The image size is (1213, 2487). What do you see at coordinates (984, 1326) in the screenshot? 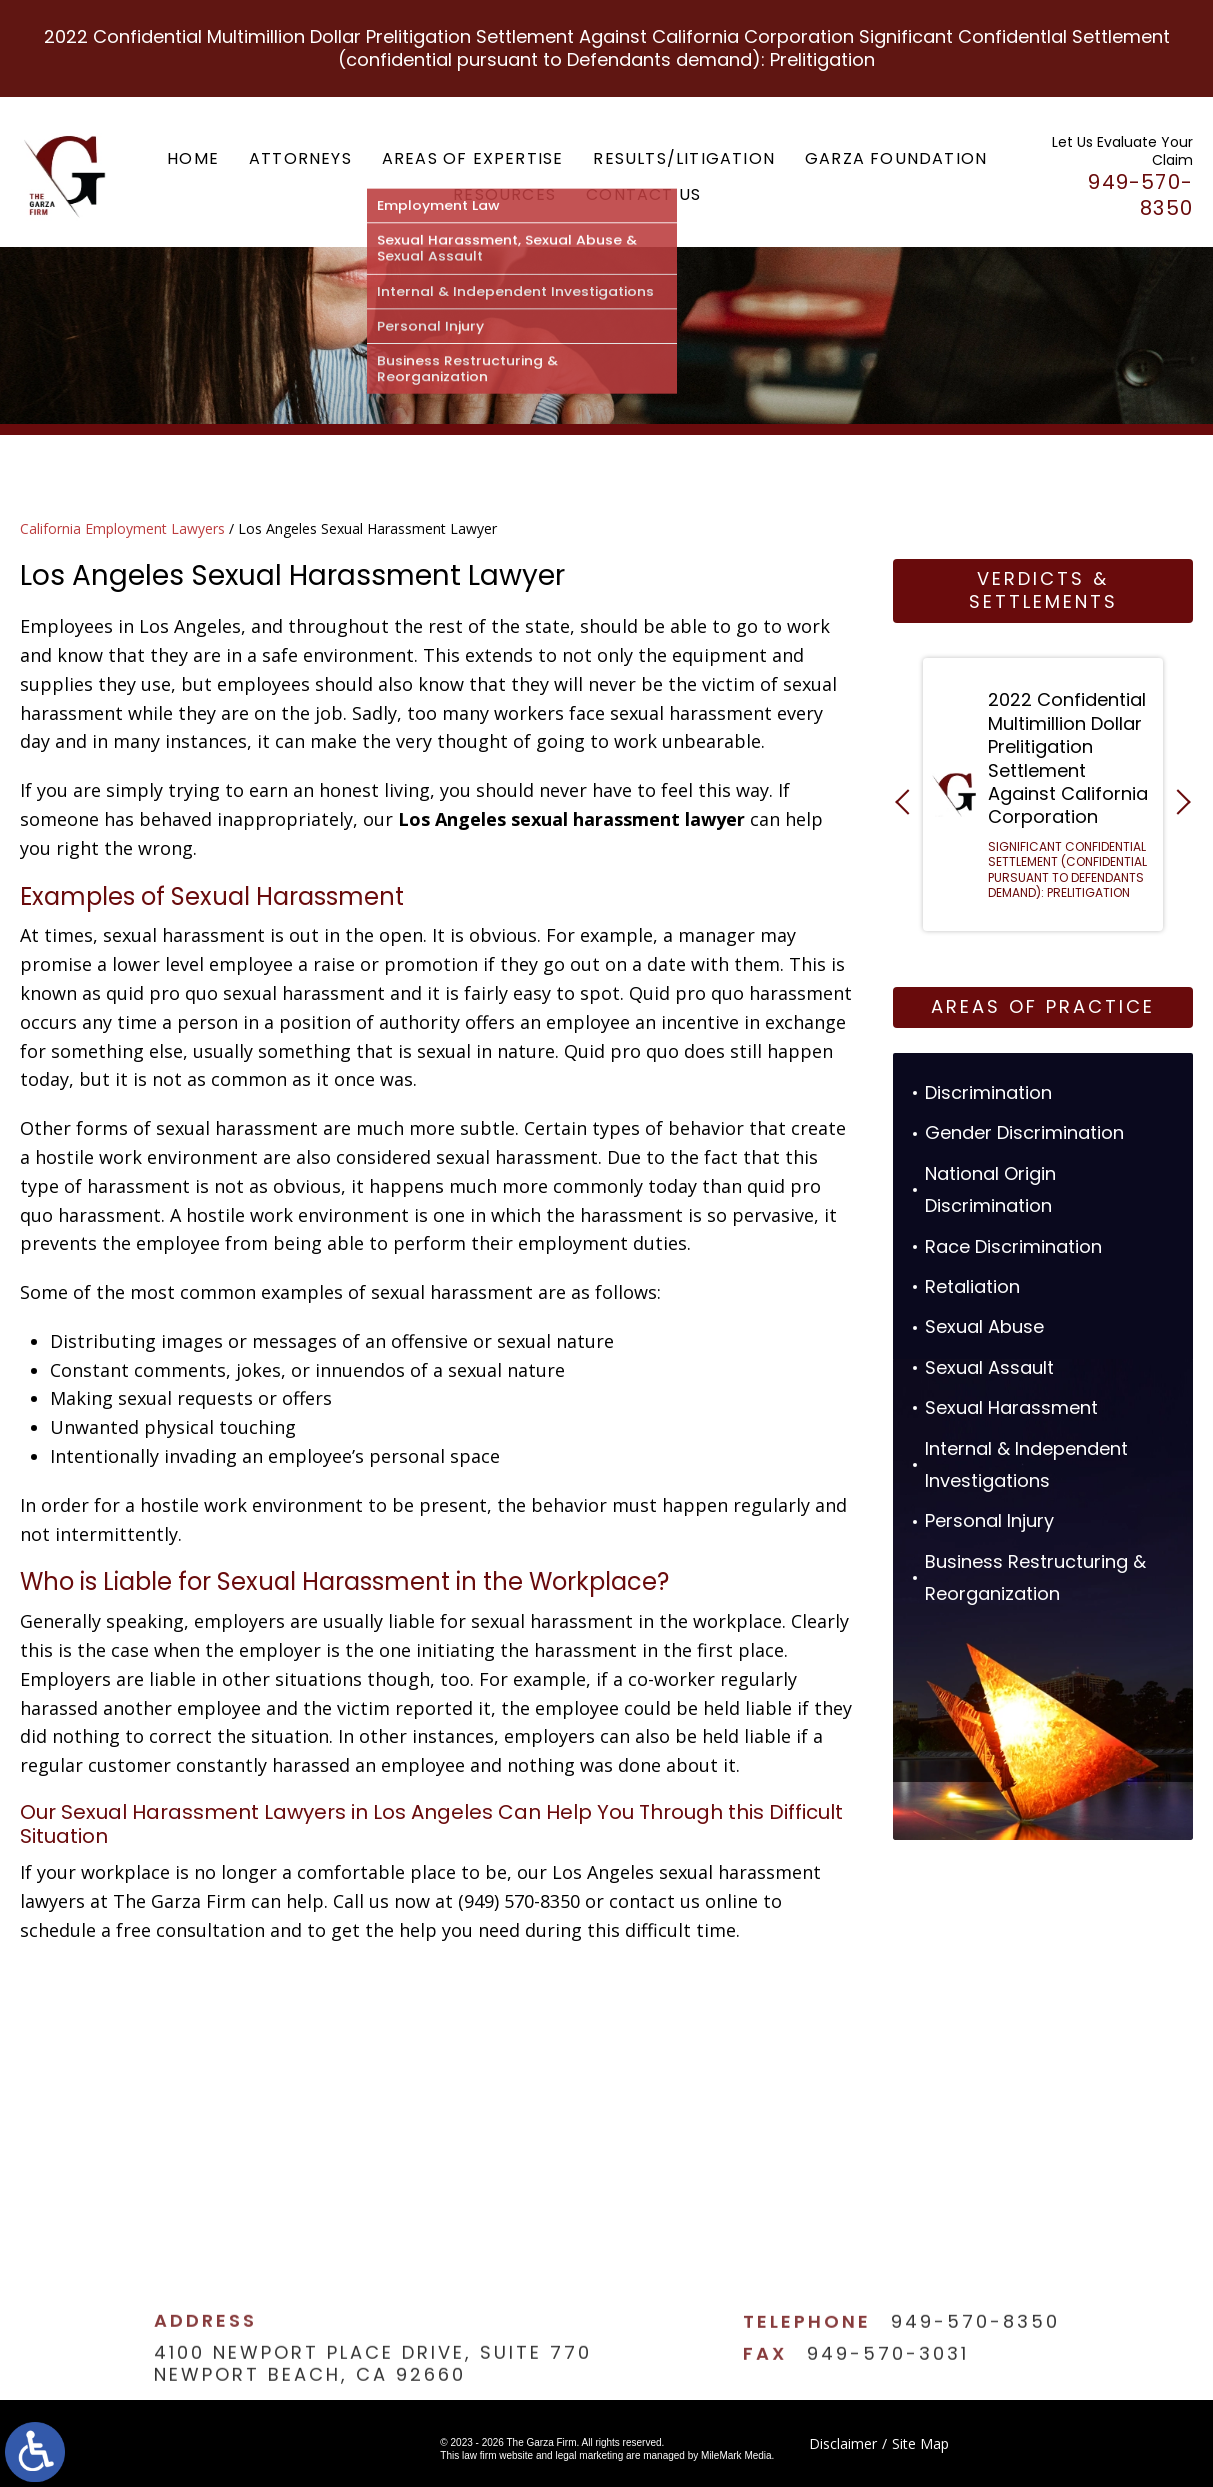
I see `Sexual Abuse` at bounding box center [984, 1326].